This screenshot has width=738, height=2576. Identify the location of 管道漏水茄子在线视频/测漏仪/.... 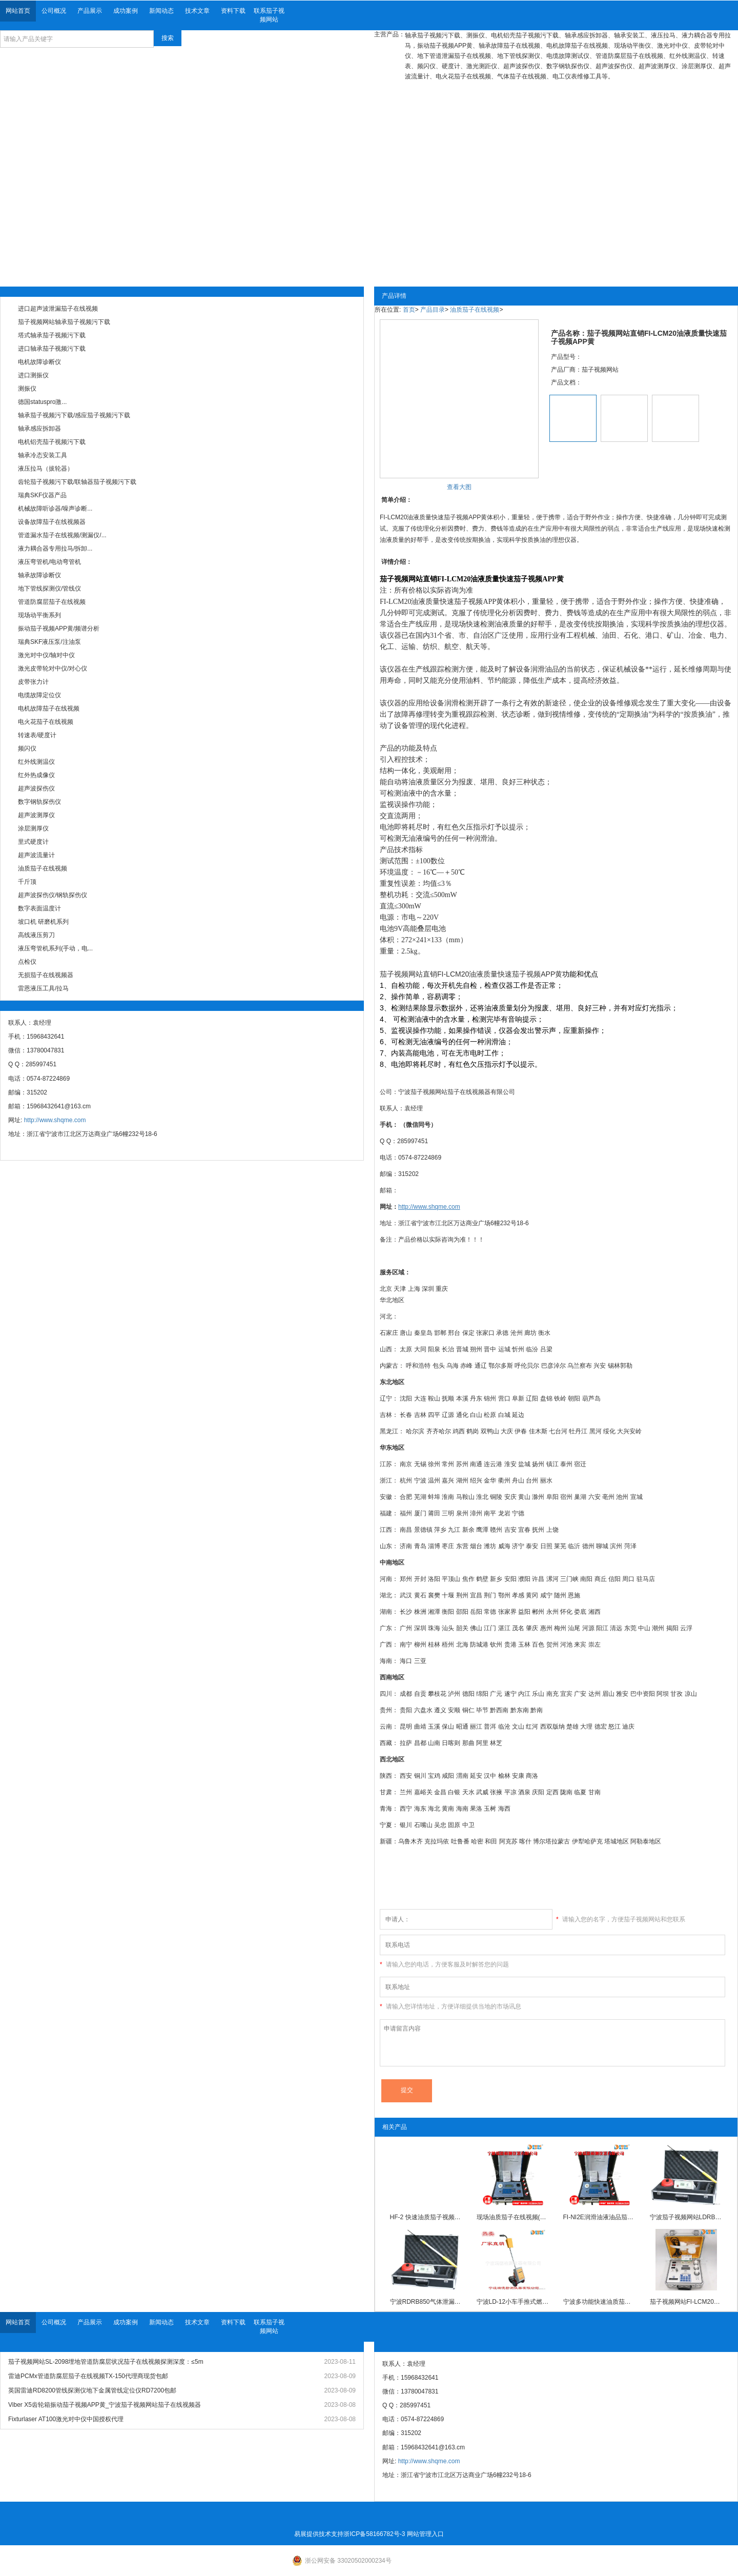
(62, 535).